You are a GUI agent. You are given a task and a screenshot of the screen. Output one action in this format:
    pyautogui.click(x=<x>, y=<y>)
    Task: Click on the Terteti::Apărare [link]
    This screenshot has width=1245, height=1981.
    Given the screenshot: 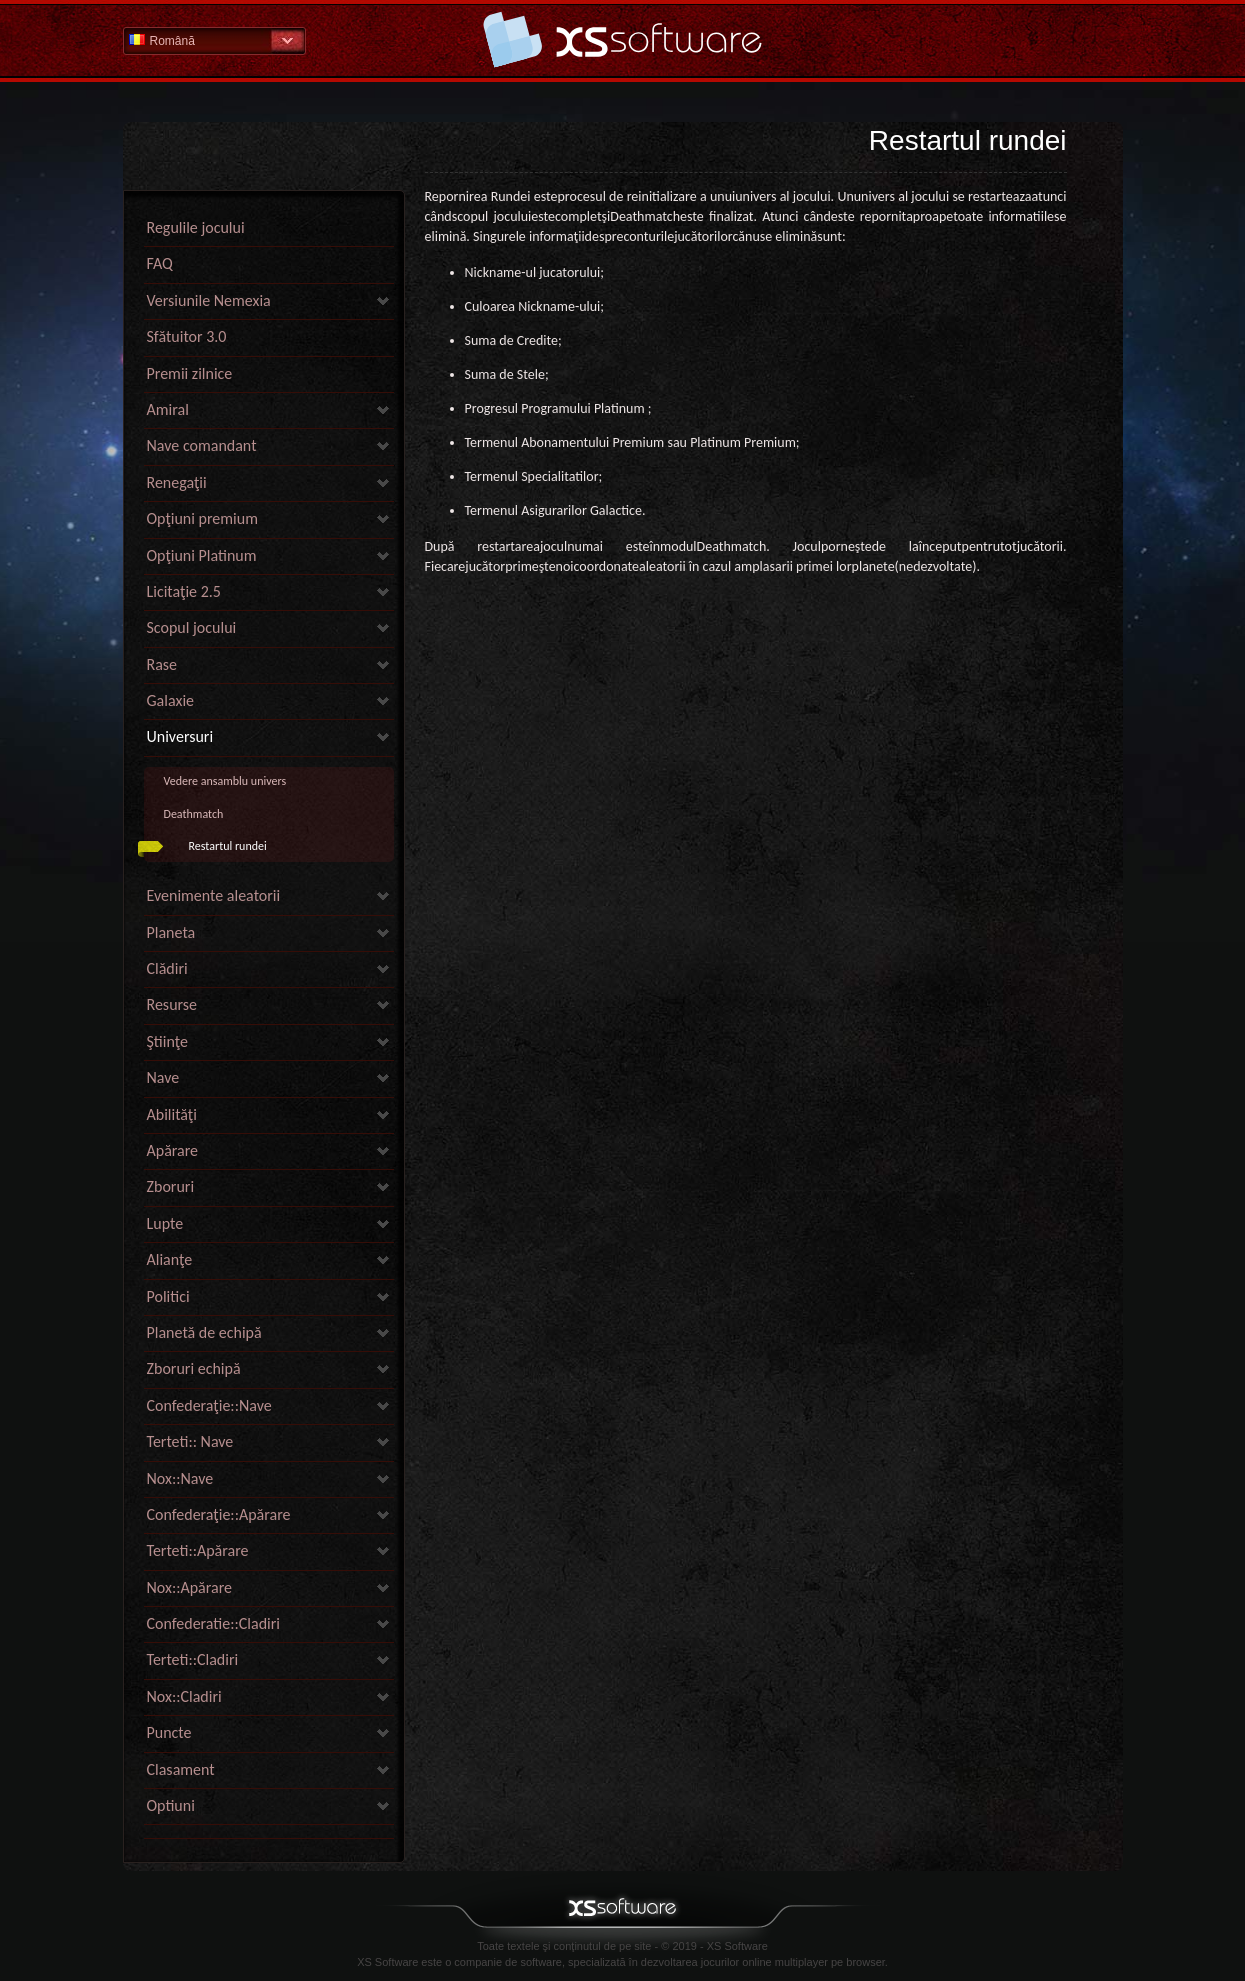 What is the action you would take?
    pyautogui.click(x=198, y=1550)
    